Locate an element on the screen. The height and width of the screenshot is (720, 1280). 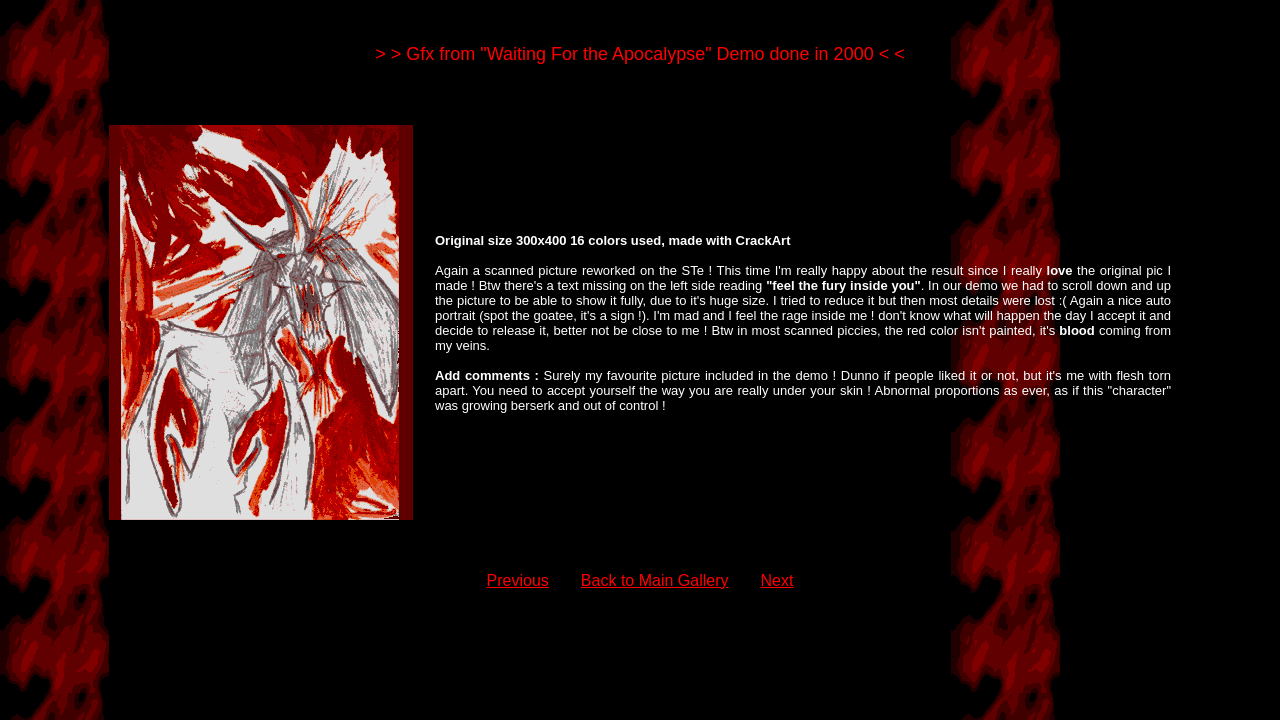
Next is located at coordinates (776, 580).